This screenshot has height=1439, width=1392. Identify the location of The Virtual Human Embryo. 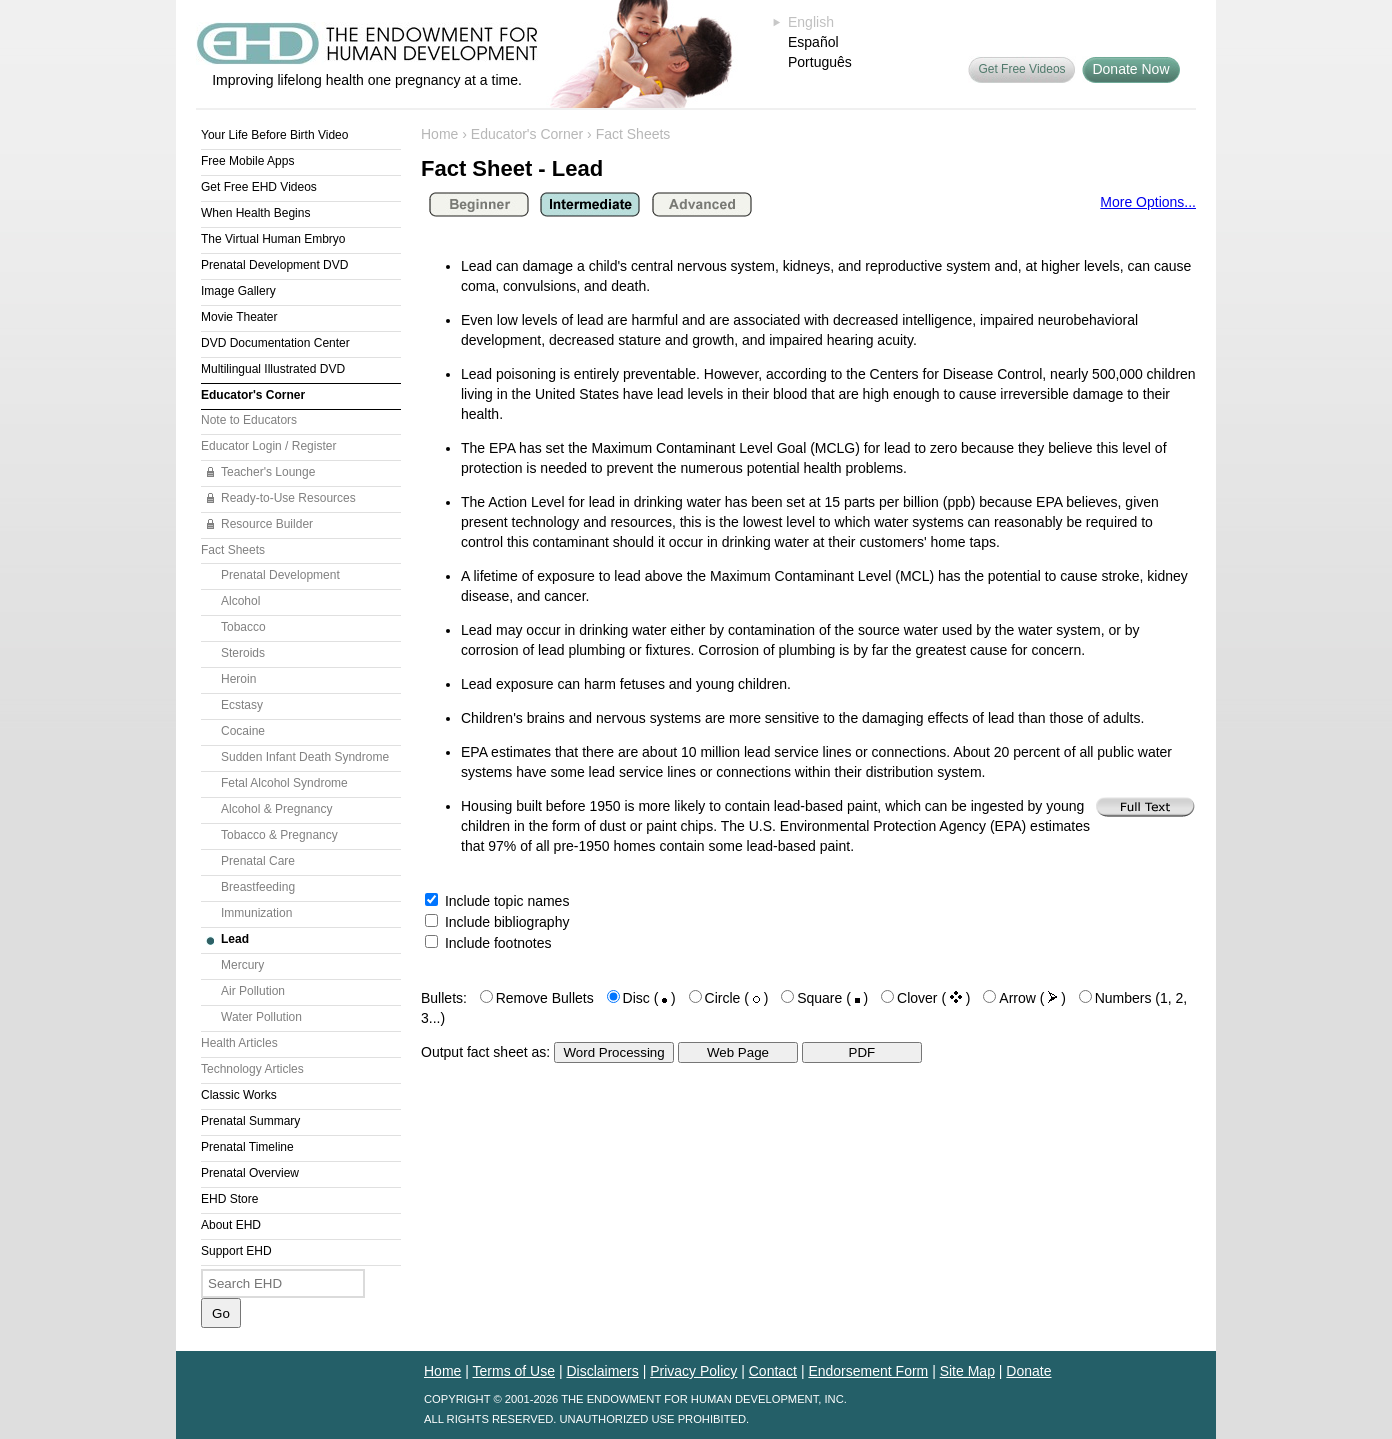
(273, 239).